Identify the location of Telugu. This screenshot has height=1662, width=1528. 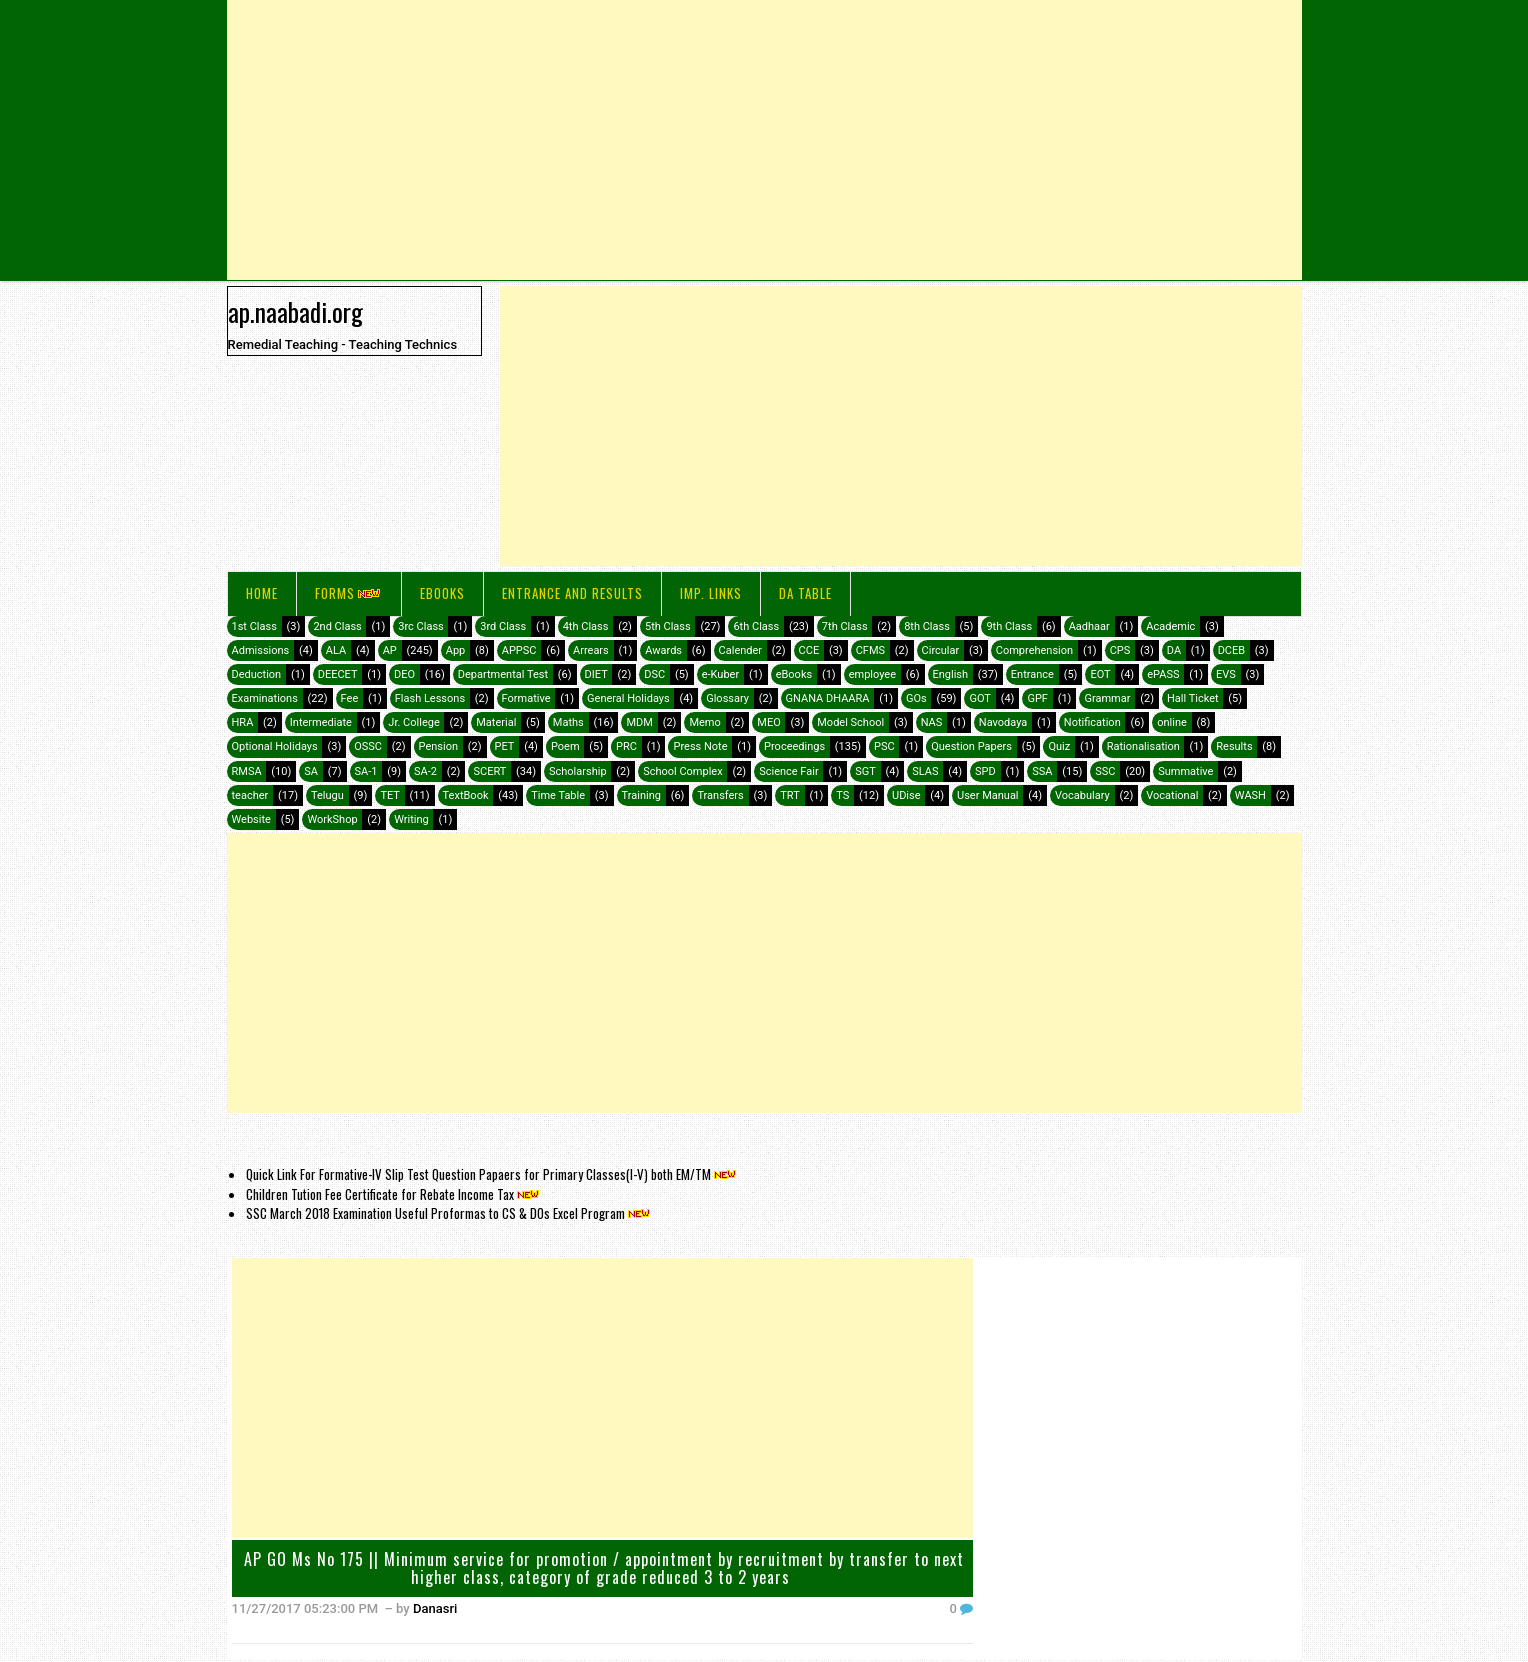
(327, 795).